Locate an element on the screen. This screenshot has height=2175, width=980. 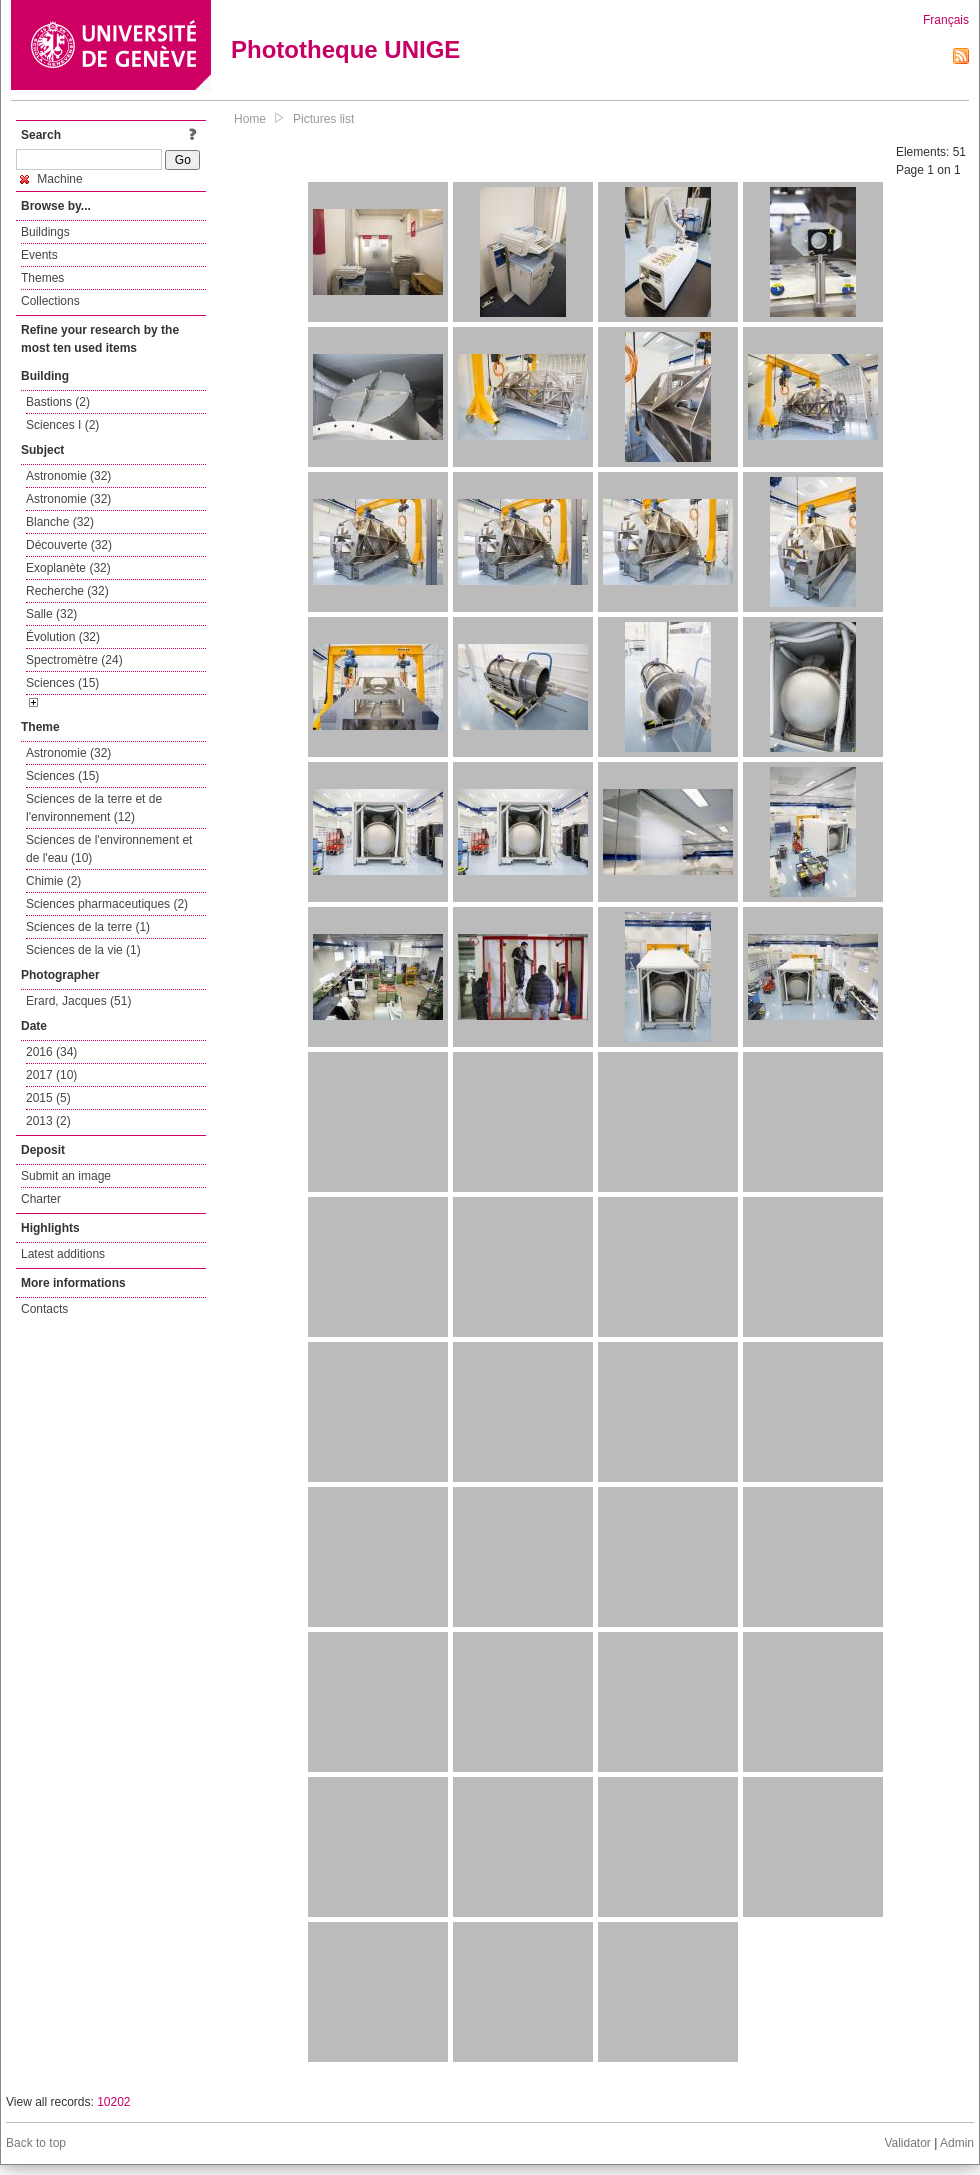
Phototheque UNIGE is located at coordinates (345, 49).